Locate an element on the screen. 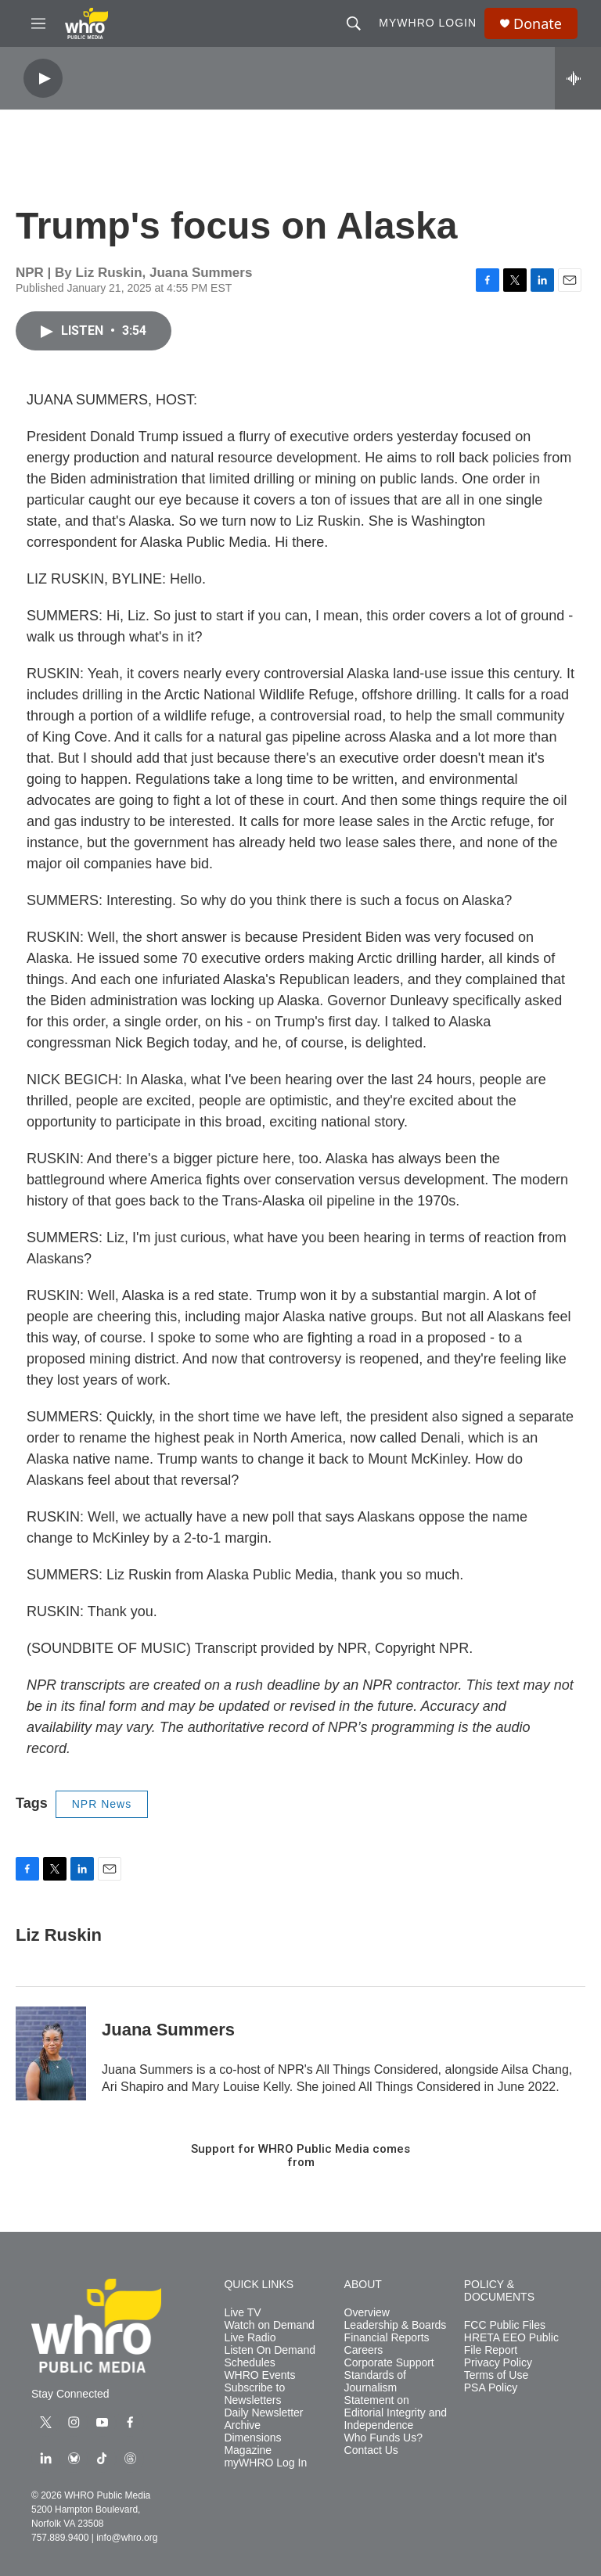 The image size is (601, 2576). myWHRO Login is located at coordinates (428, 22).